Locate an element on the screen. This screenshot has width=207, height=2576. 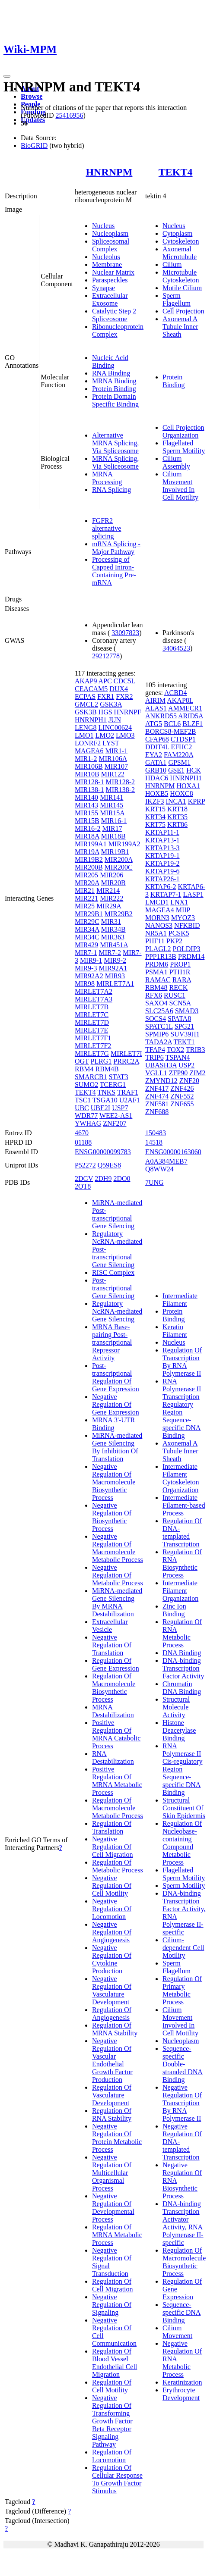
ZIM2 is located at coordinates (197, 1073).